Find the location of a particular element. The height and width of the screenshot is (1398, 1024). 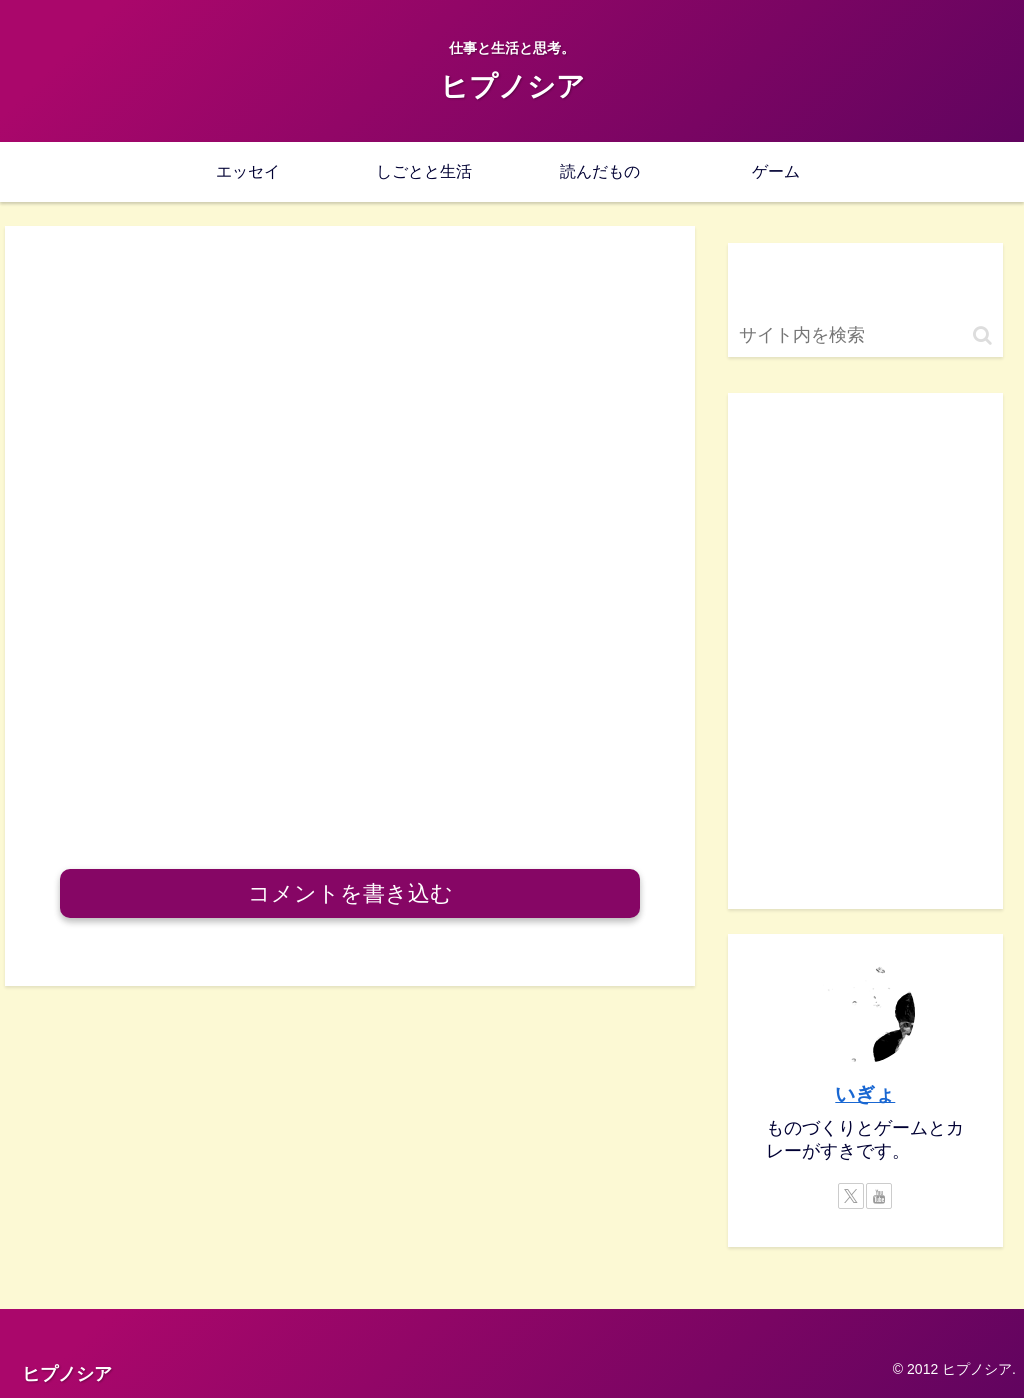

[input] is located at coordinates (865, 335).